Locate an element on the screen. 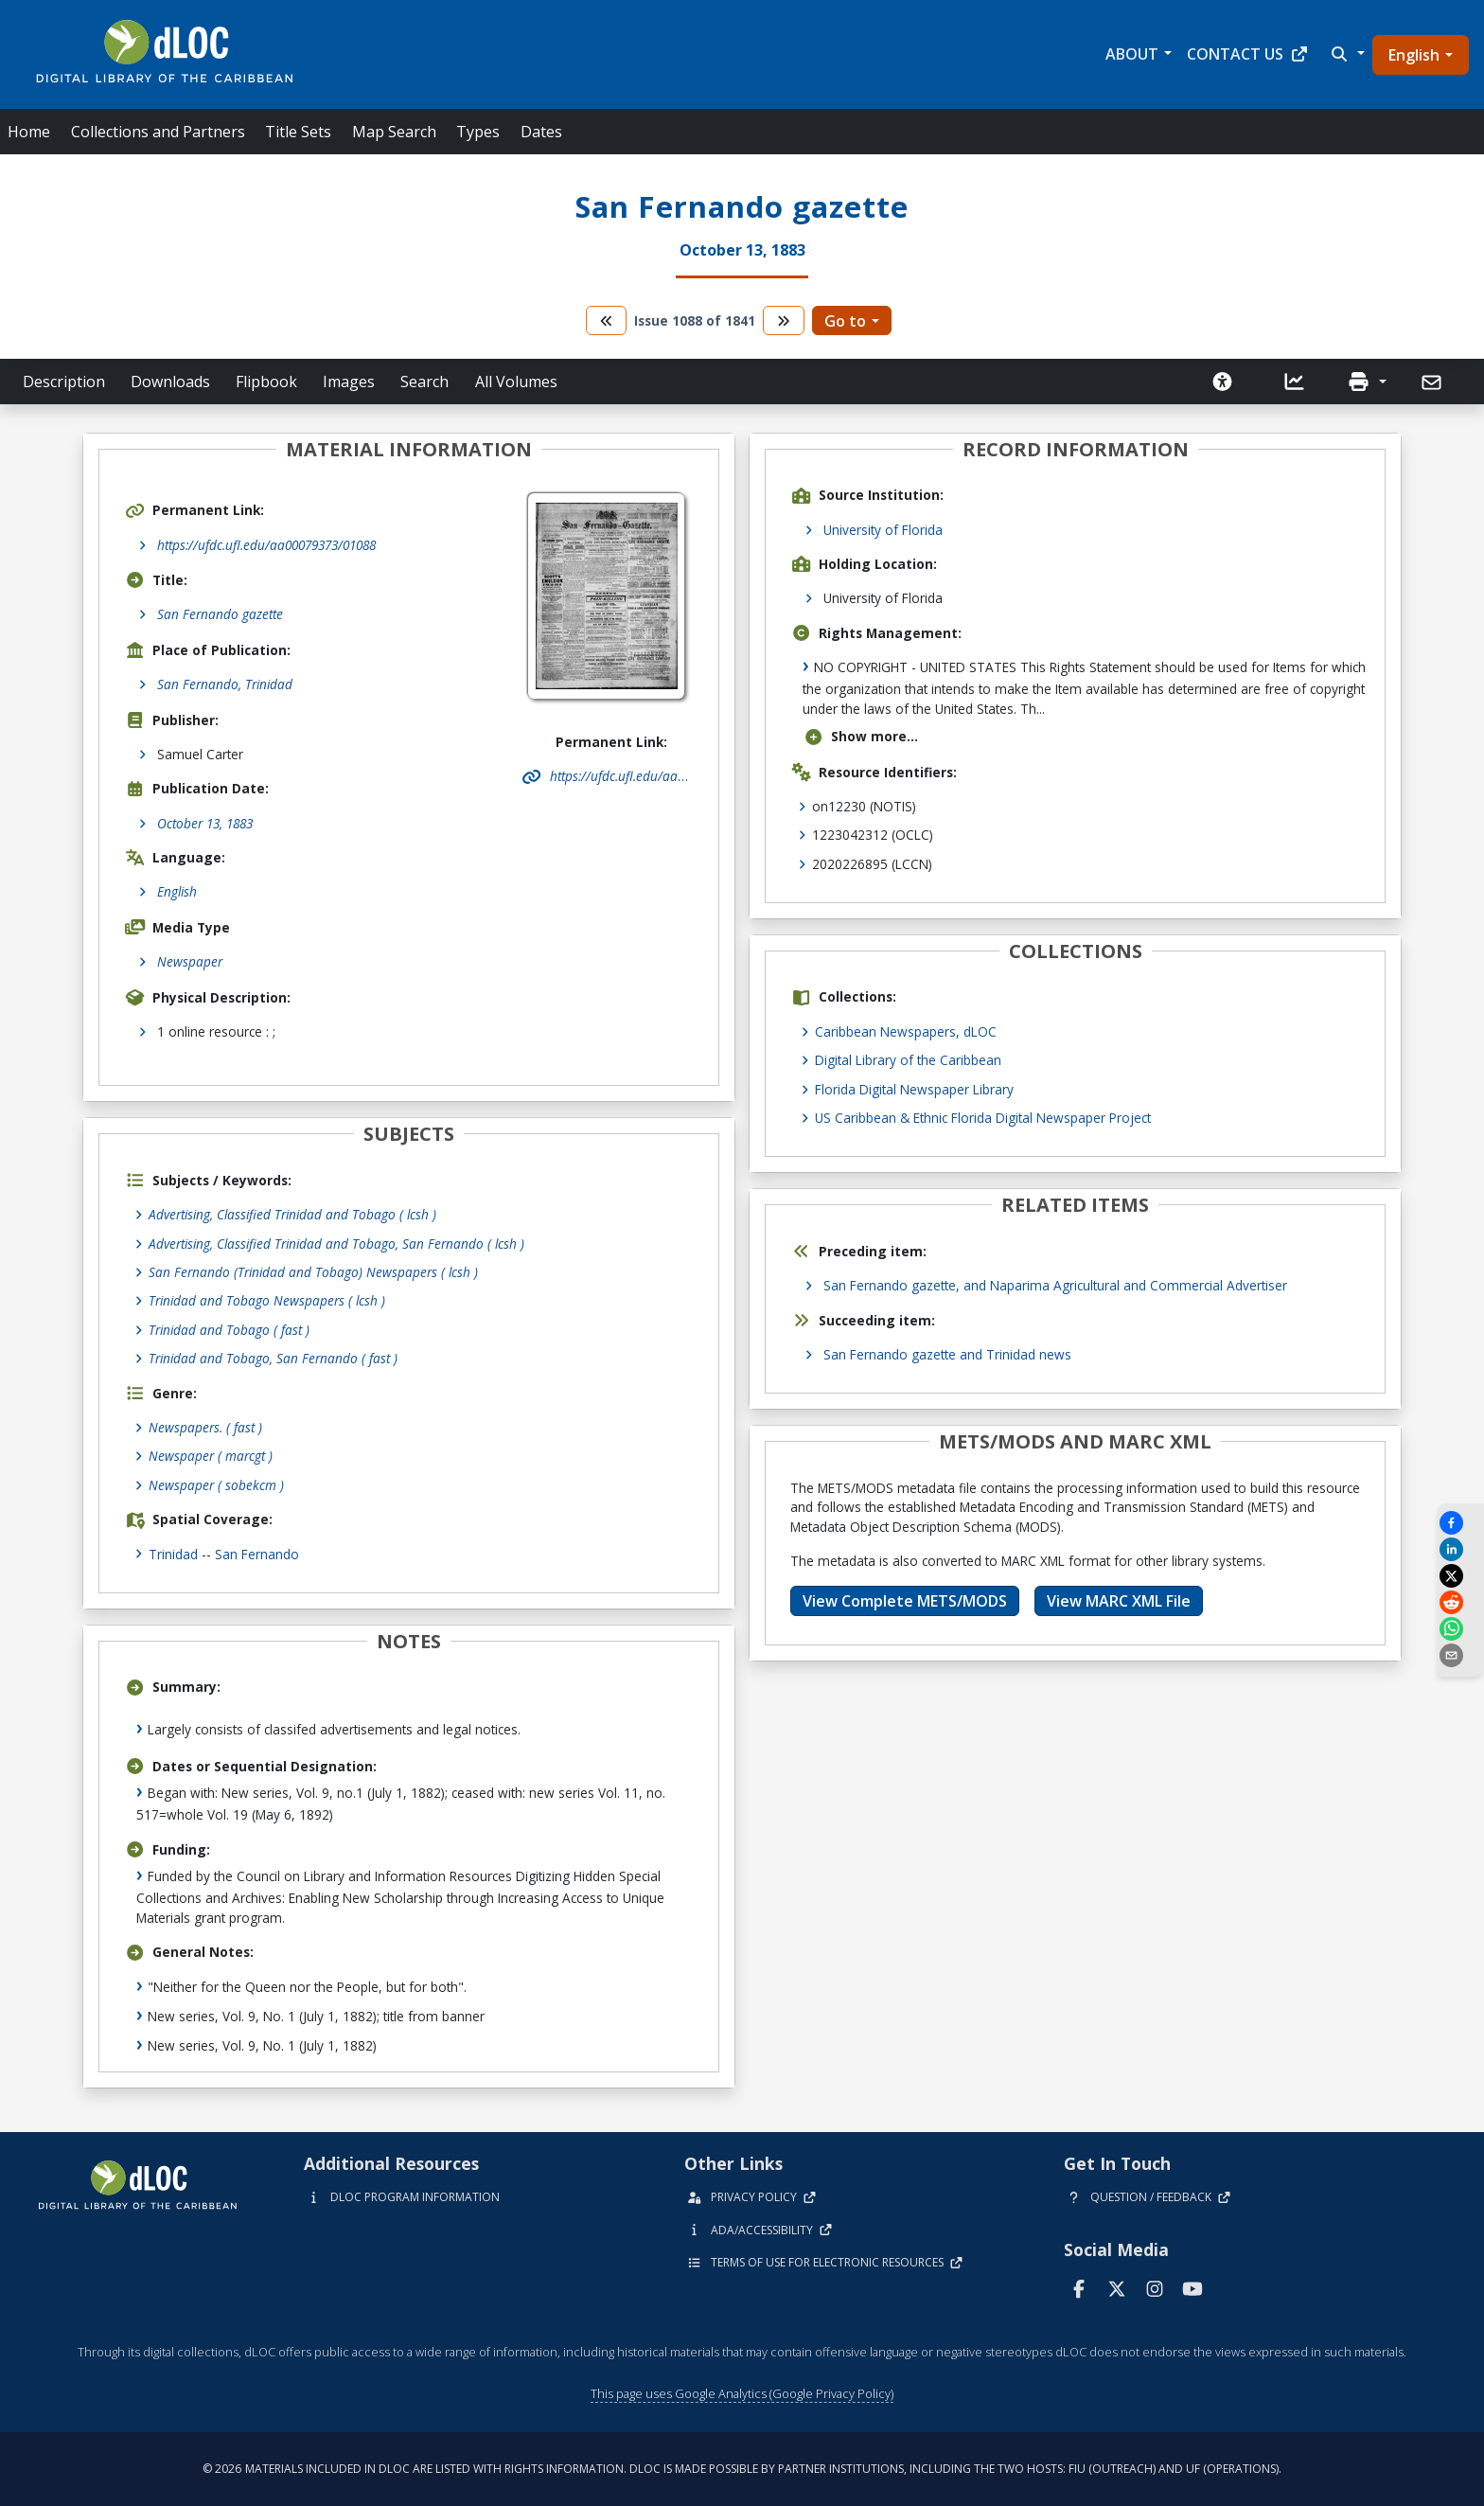  Contact Us is located at coordinates (1248, 54).